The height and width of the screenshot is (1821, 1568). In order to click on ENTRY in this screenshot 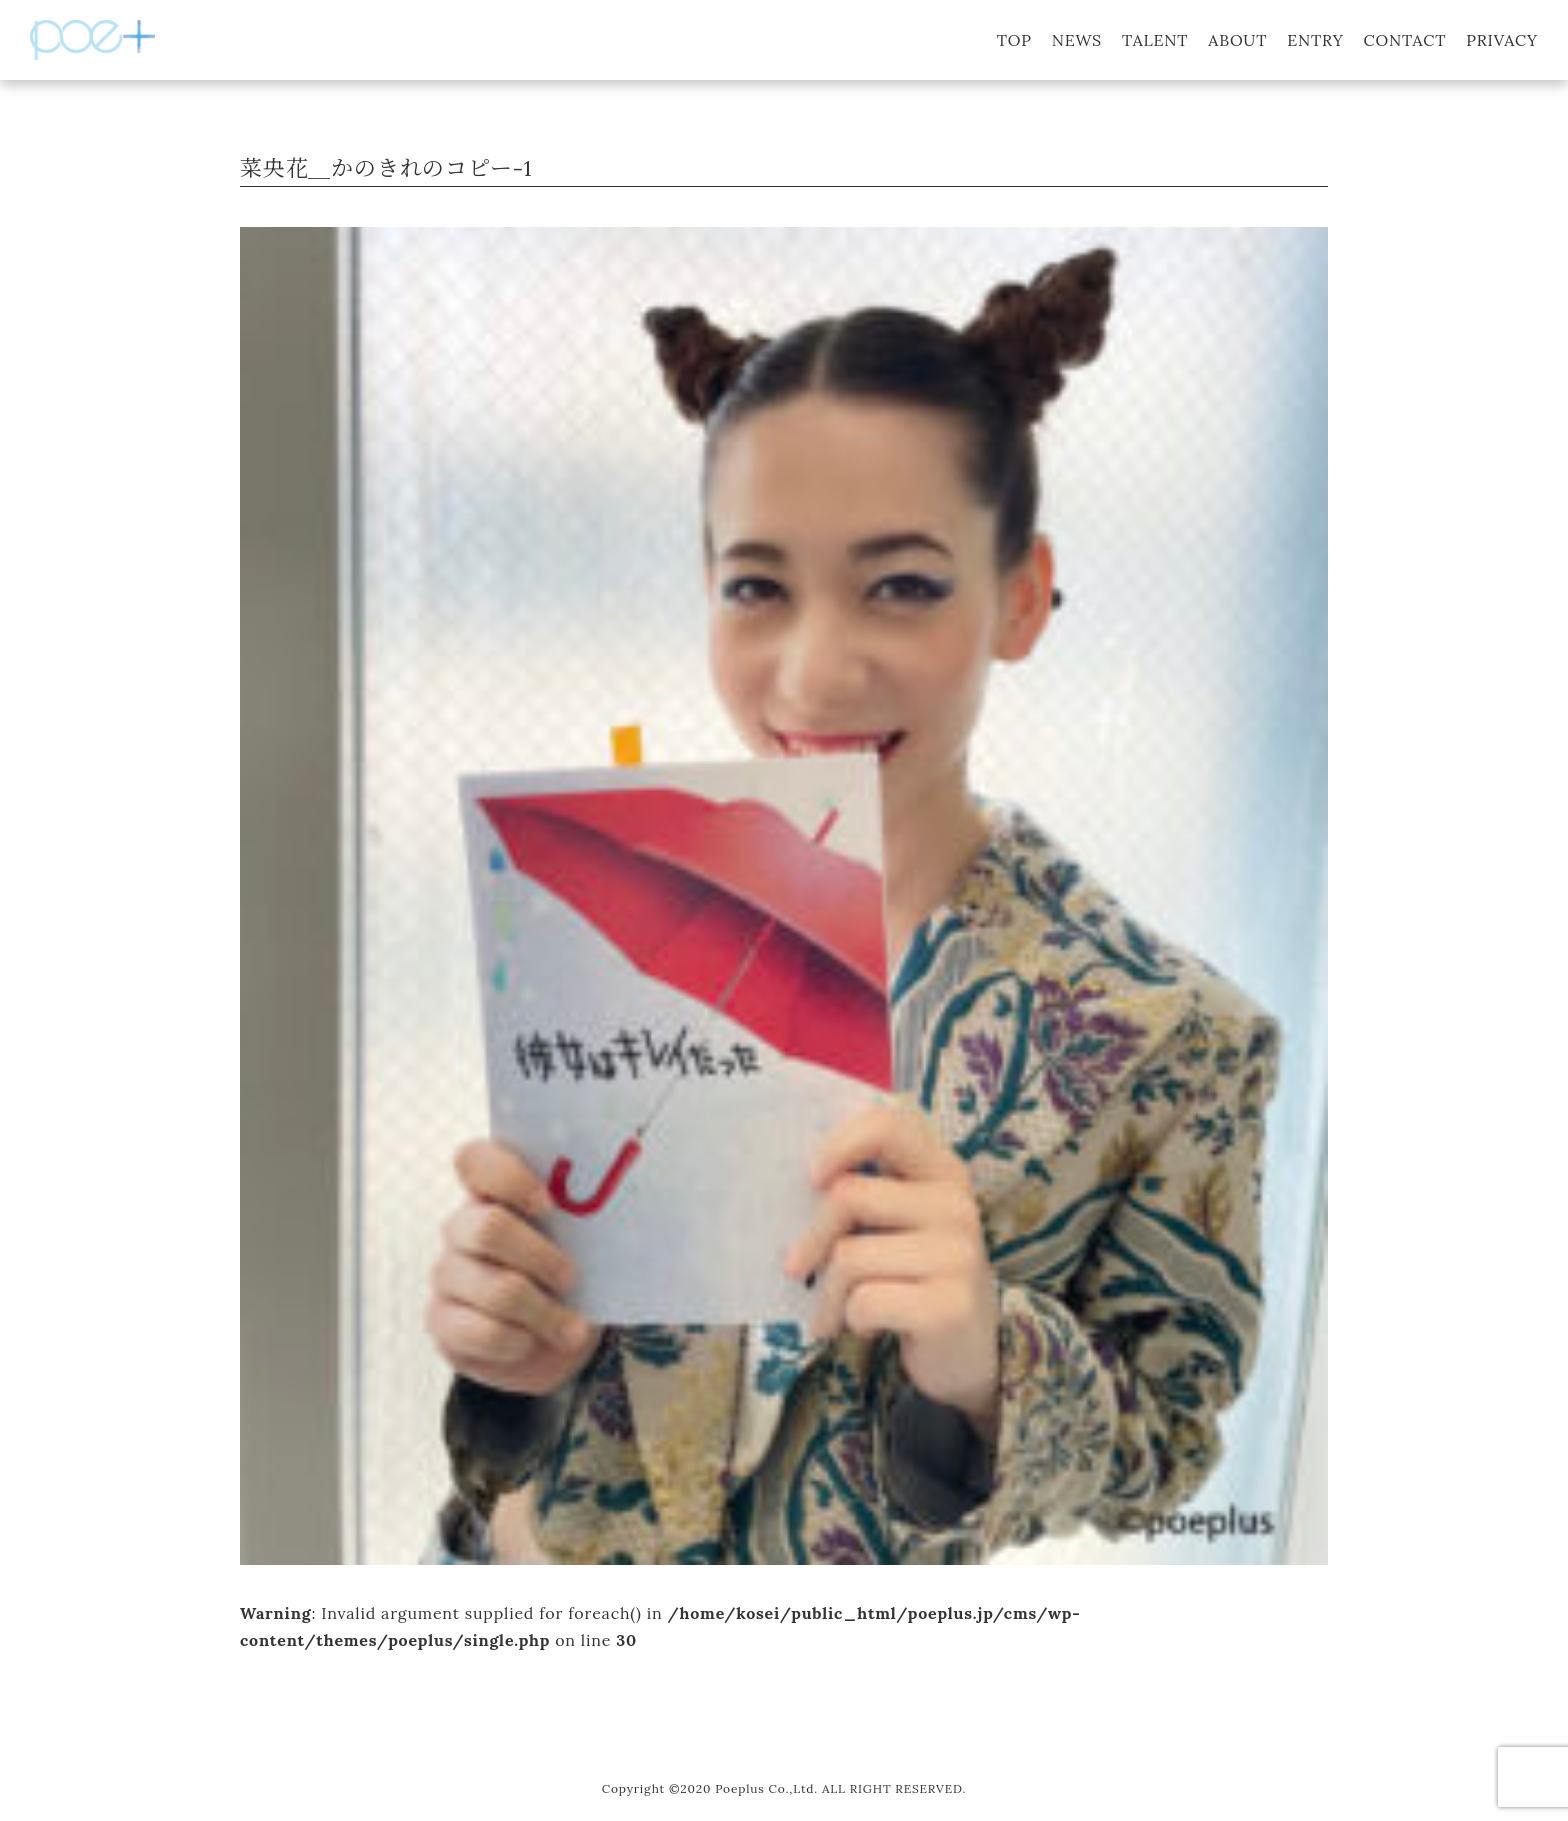, I will do `click(1315, 40)`.